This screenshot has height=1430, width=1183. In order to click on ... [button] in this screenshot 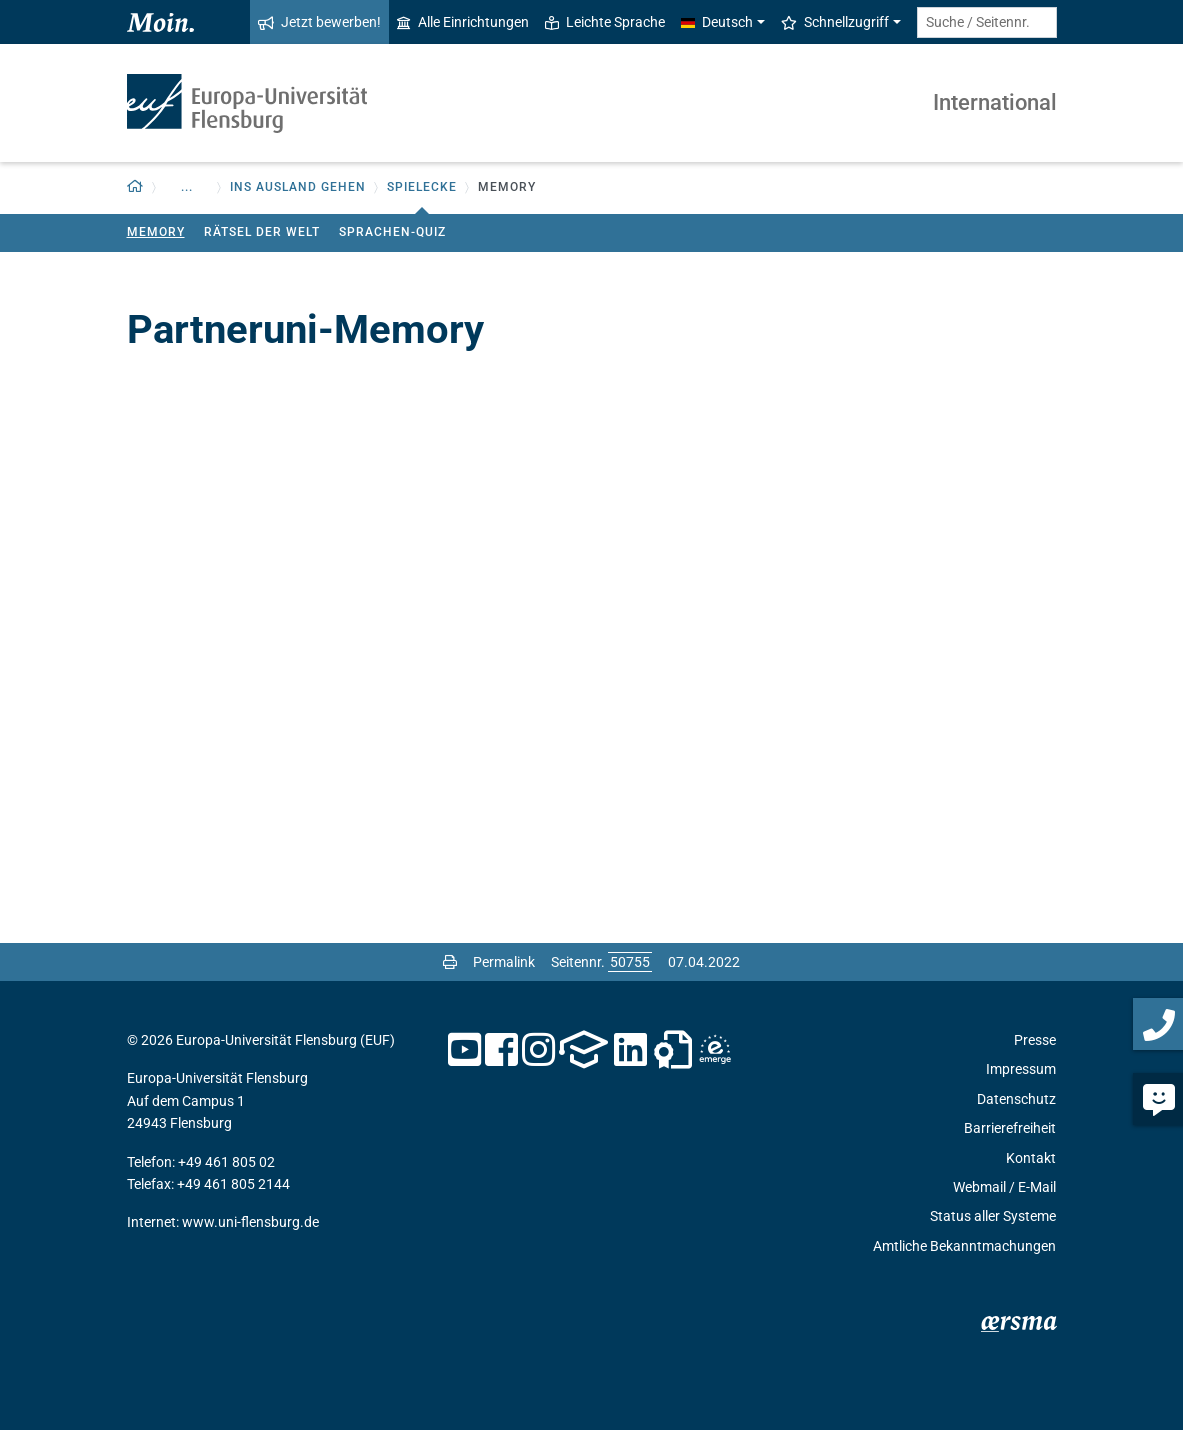, I will do `click(187, 187)`.